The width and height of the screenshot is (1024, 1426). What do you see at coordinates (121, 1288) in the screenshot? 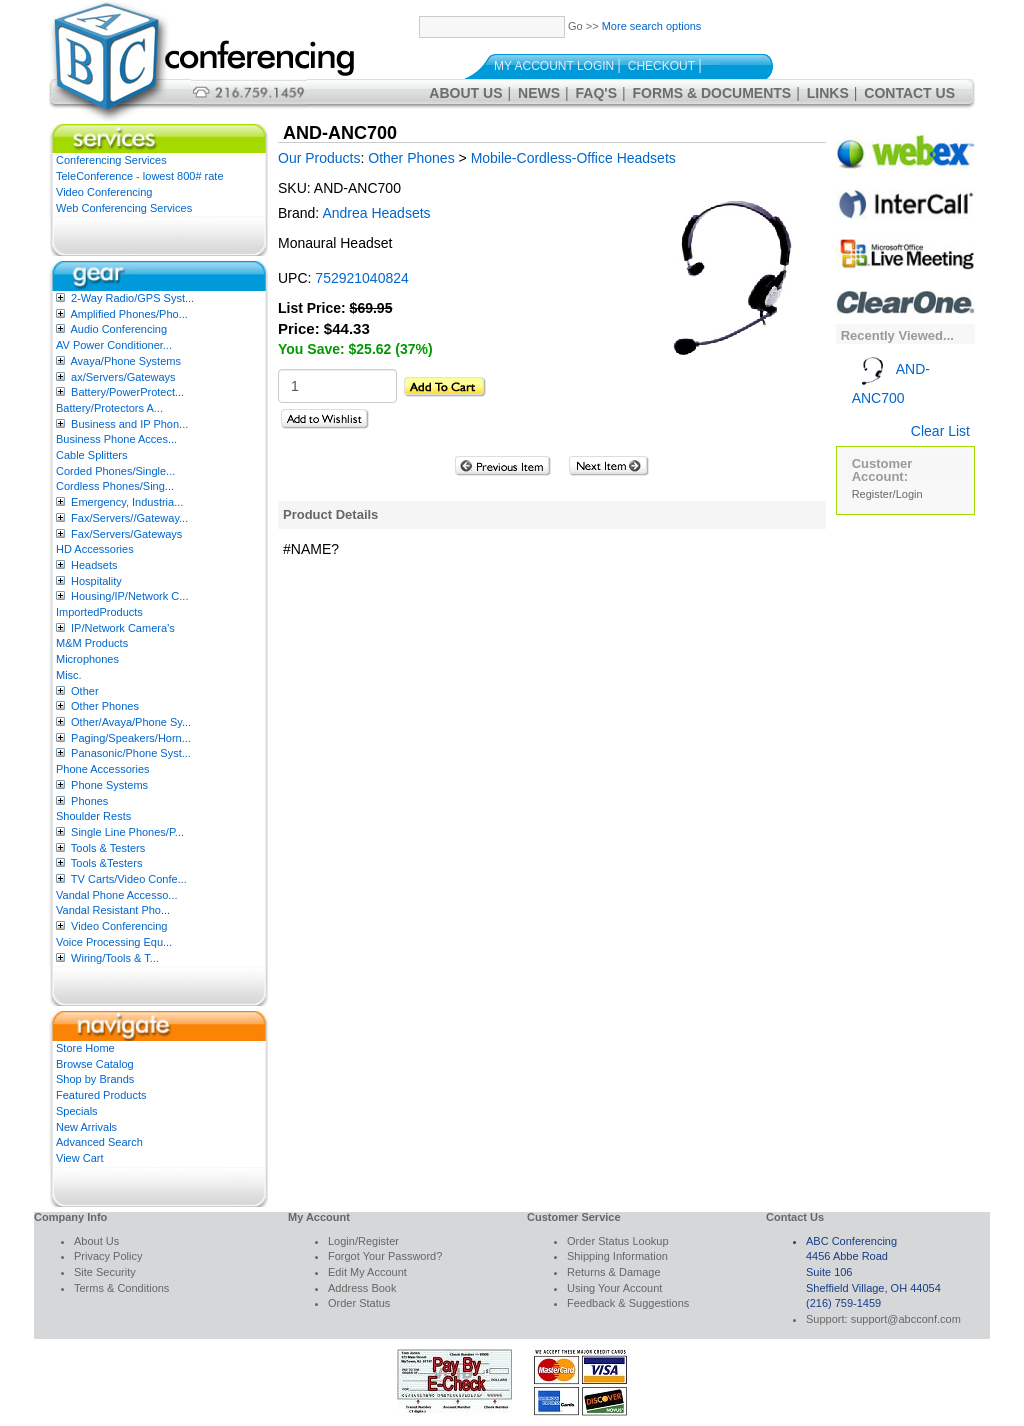
I see `Terms & Conditions` at bounding box center [121, 1288].